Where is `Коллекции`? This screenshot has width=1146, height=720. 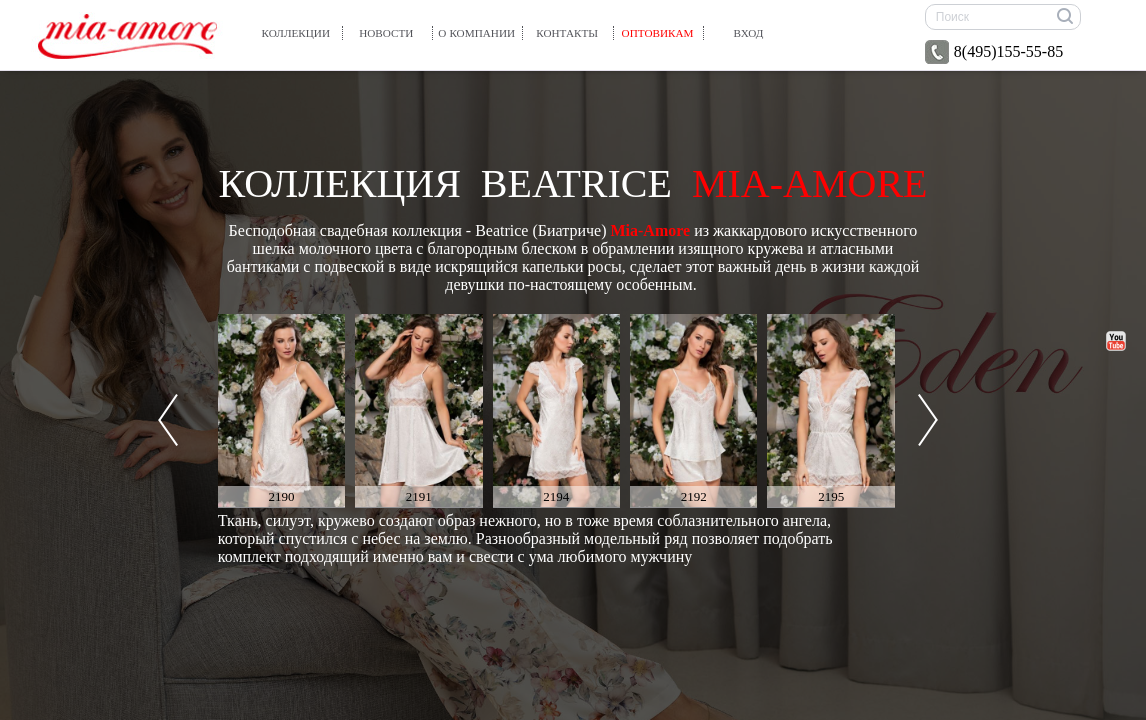 Коллекции is located at coordinates (296, 33).